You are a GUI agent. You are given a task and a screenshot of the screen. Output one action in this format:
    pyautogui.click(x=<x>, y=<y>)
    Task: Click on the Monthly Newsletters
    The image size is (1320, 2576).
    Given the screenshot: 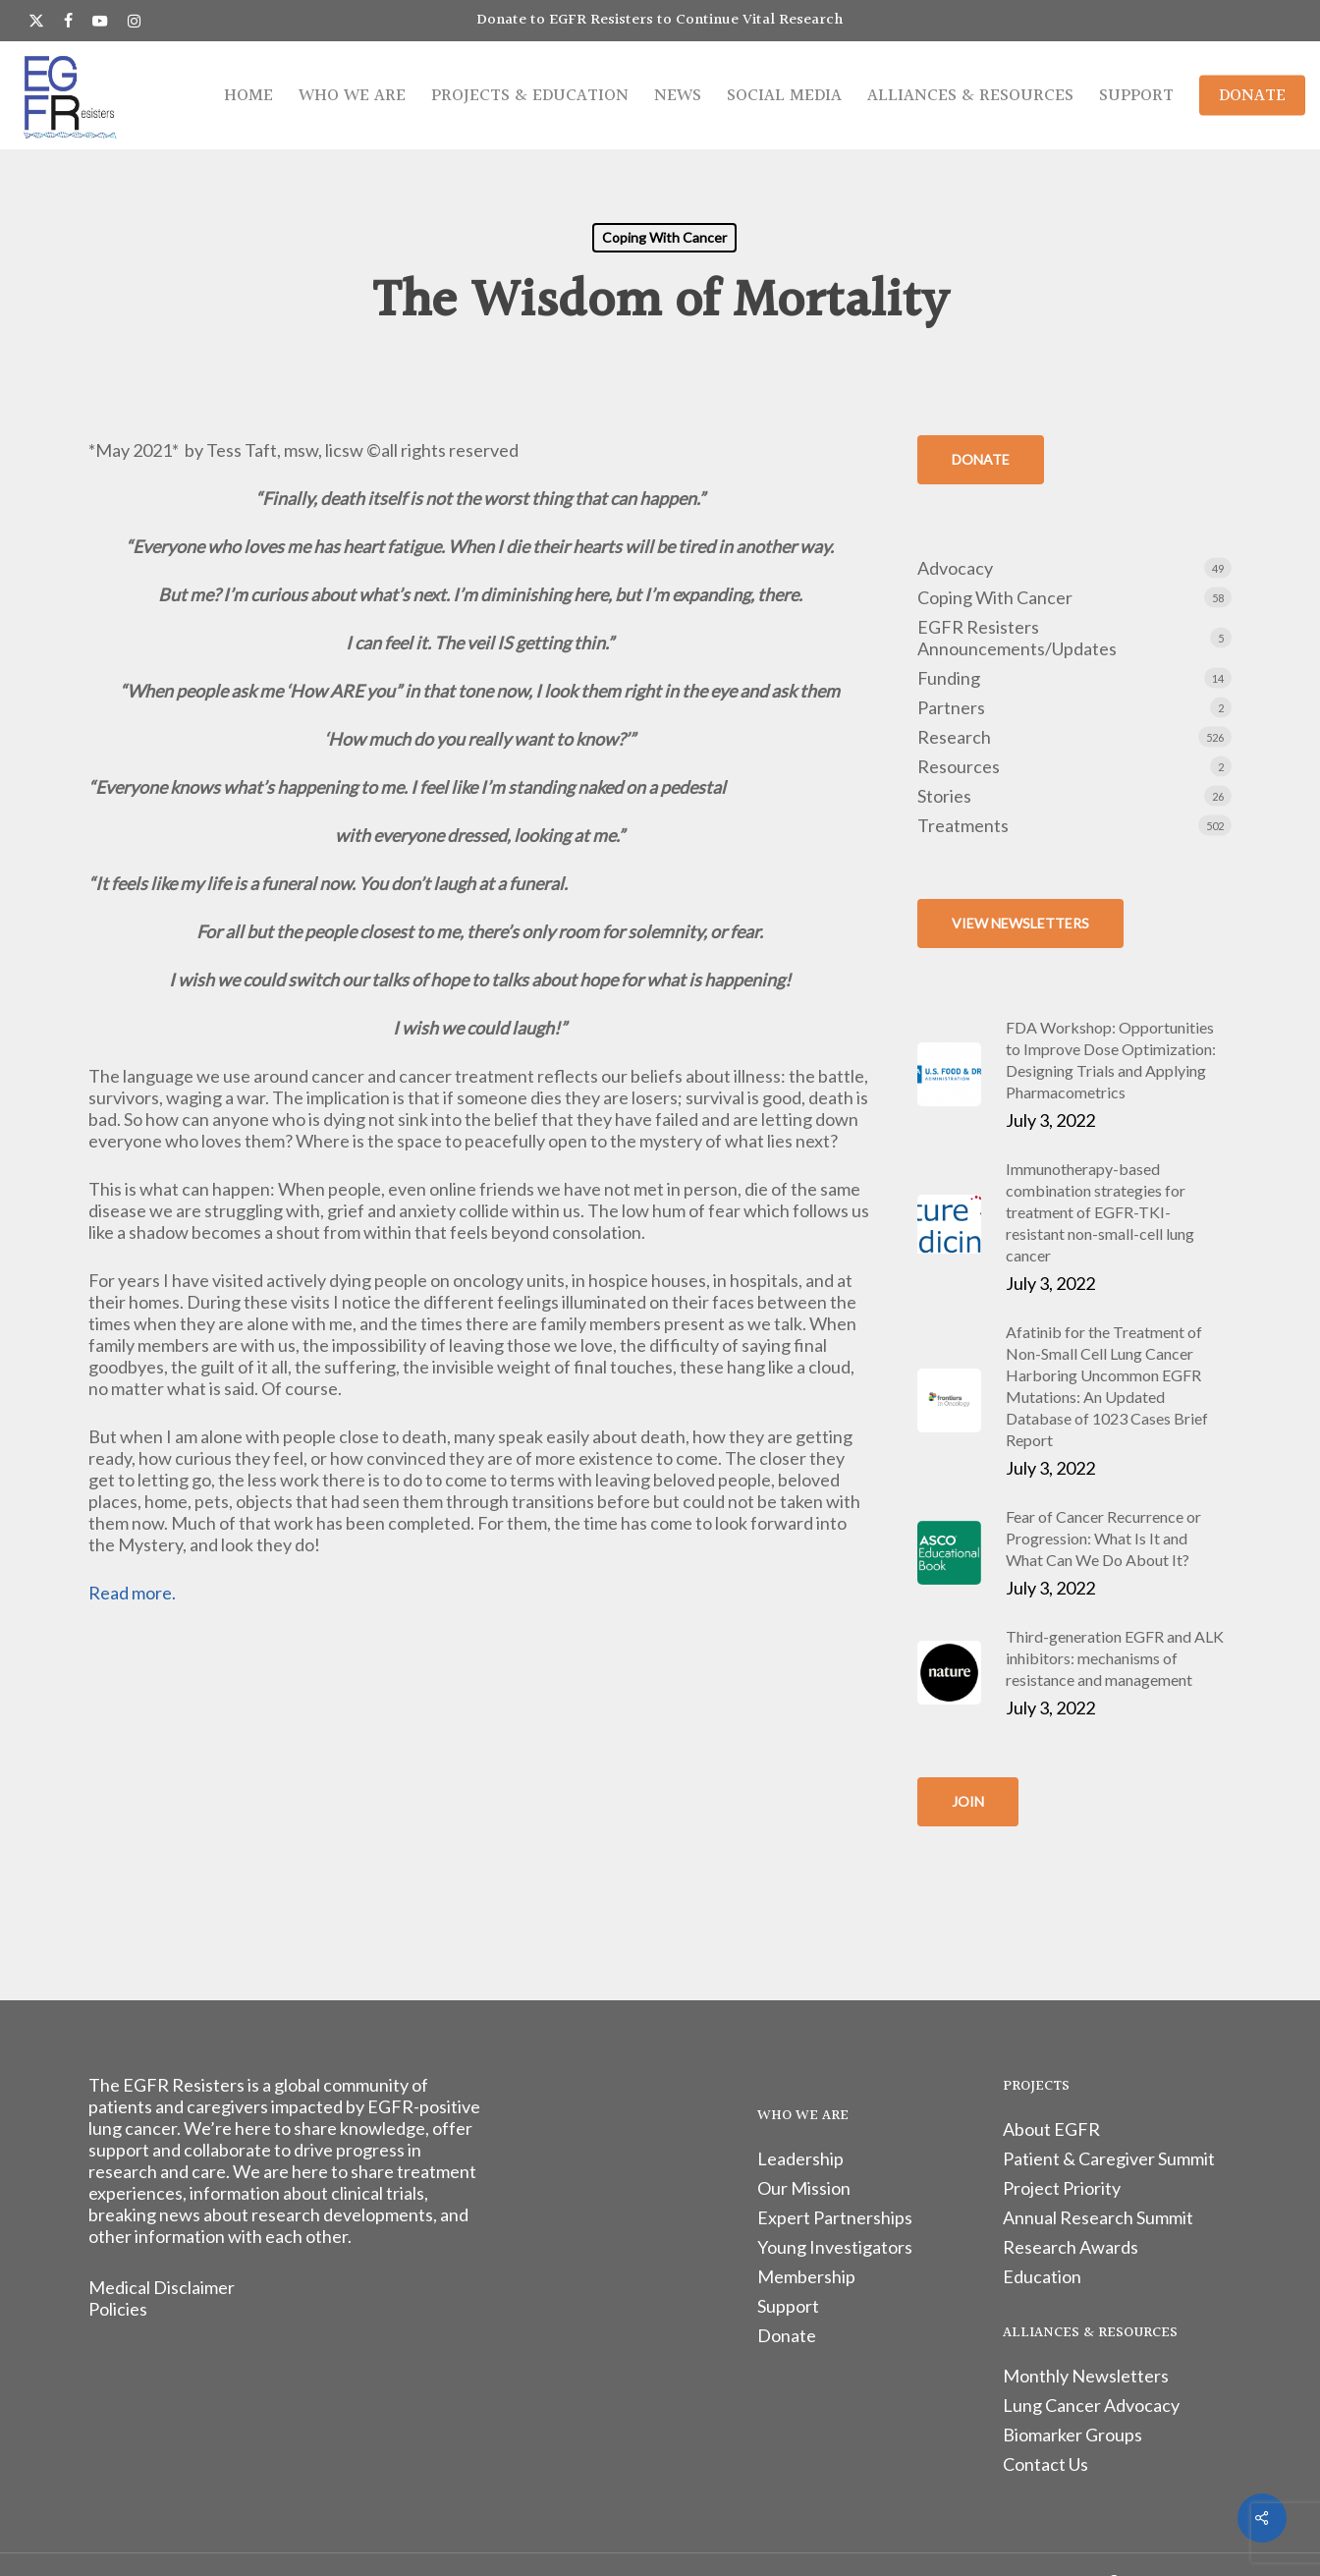 What is the action you would take?
    pyautogui.click(x=1086, y=2375)
    